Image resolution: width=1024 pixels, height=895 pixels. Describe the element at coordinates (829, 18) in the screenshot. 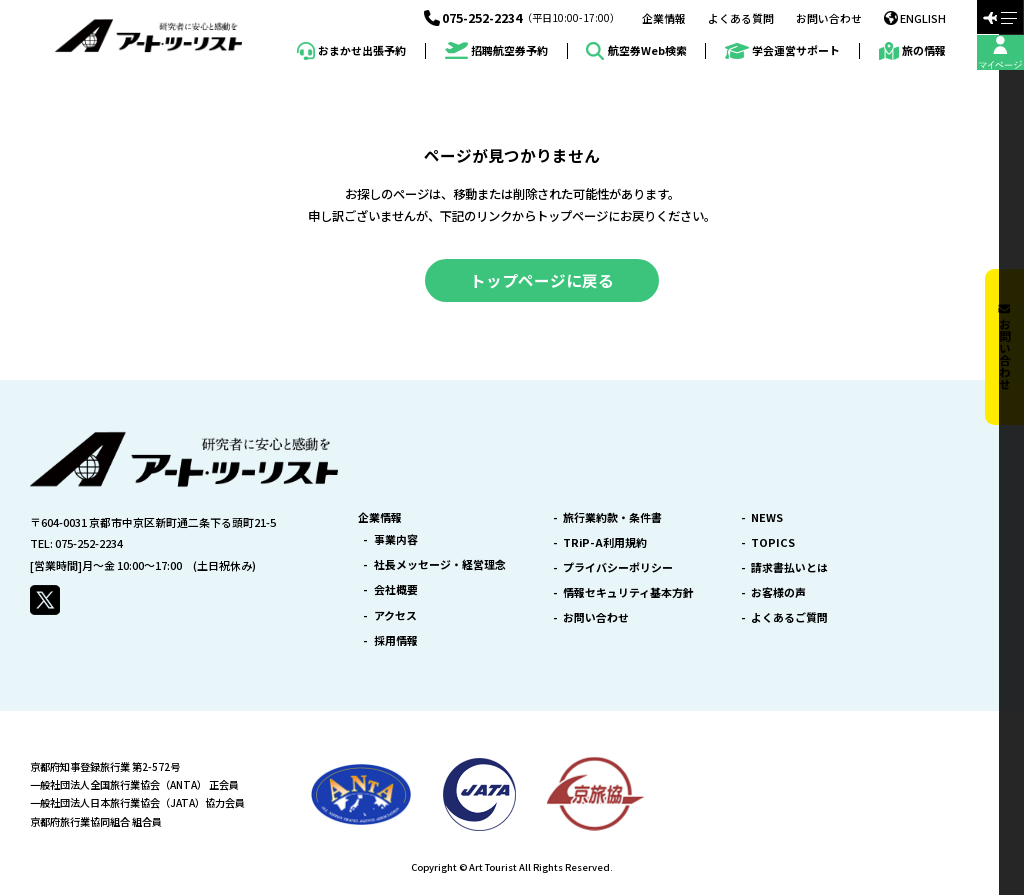

I see `お問い合わせ` at that location.